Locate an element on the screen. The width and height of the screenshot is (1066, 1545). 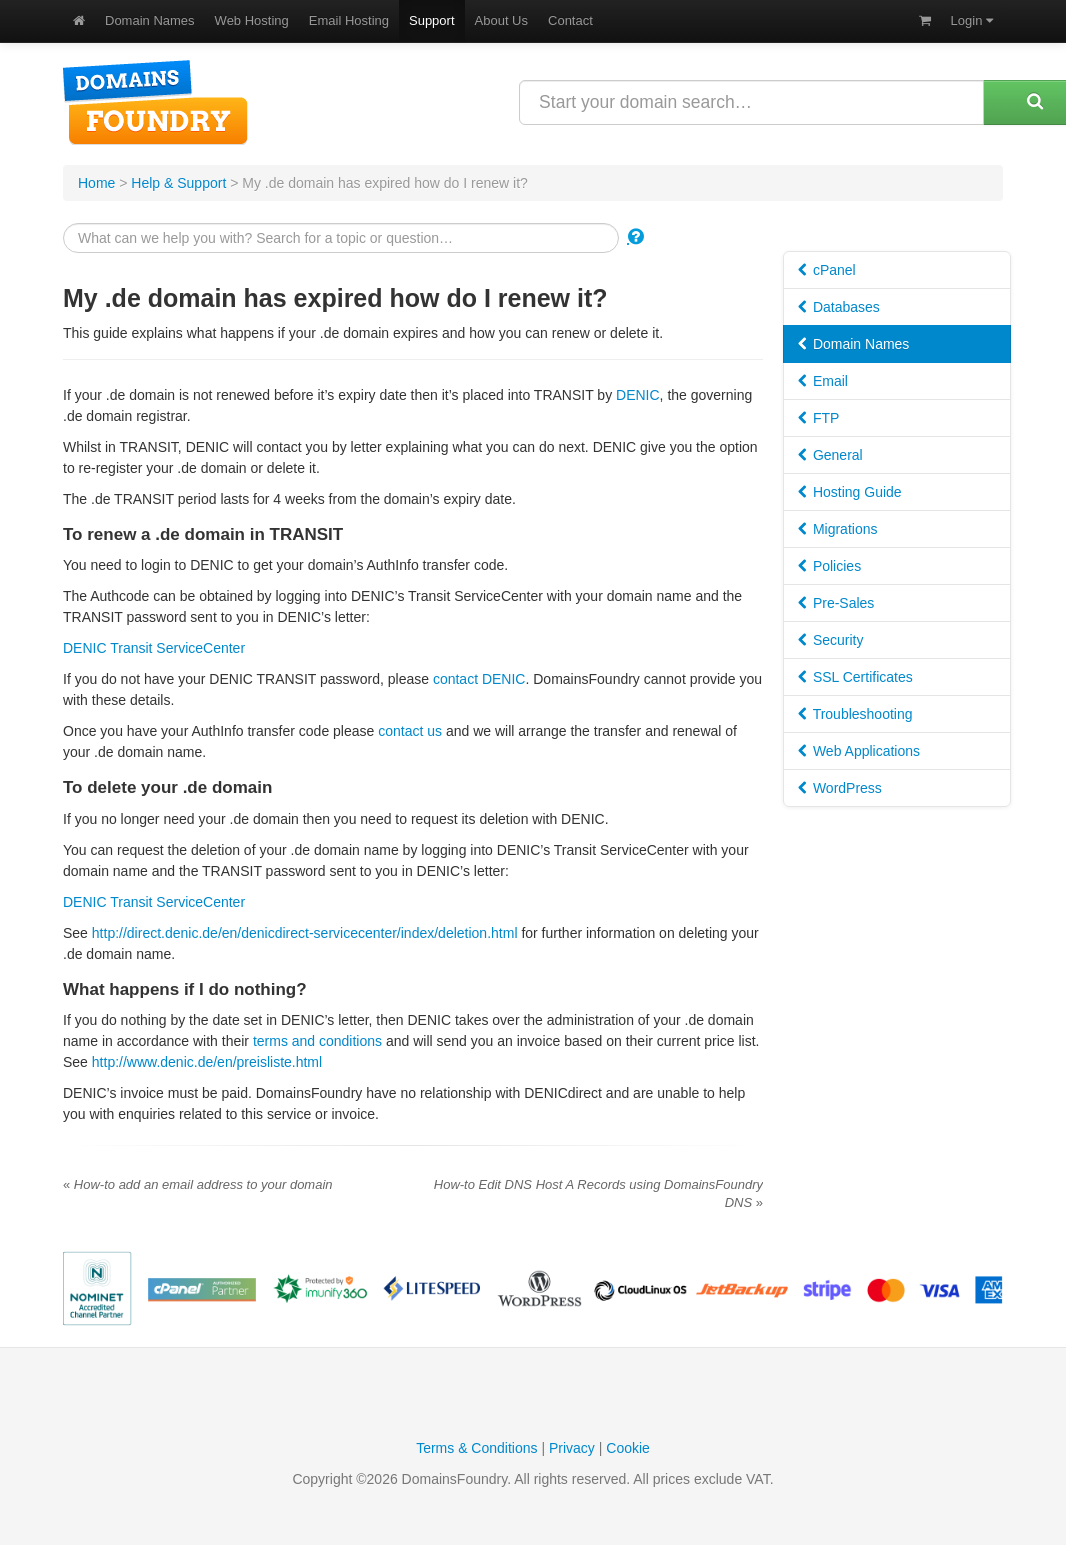
Login is located at coordinates (972, 20).